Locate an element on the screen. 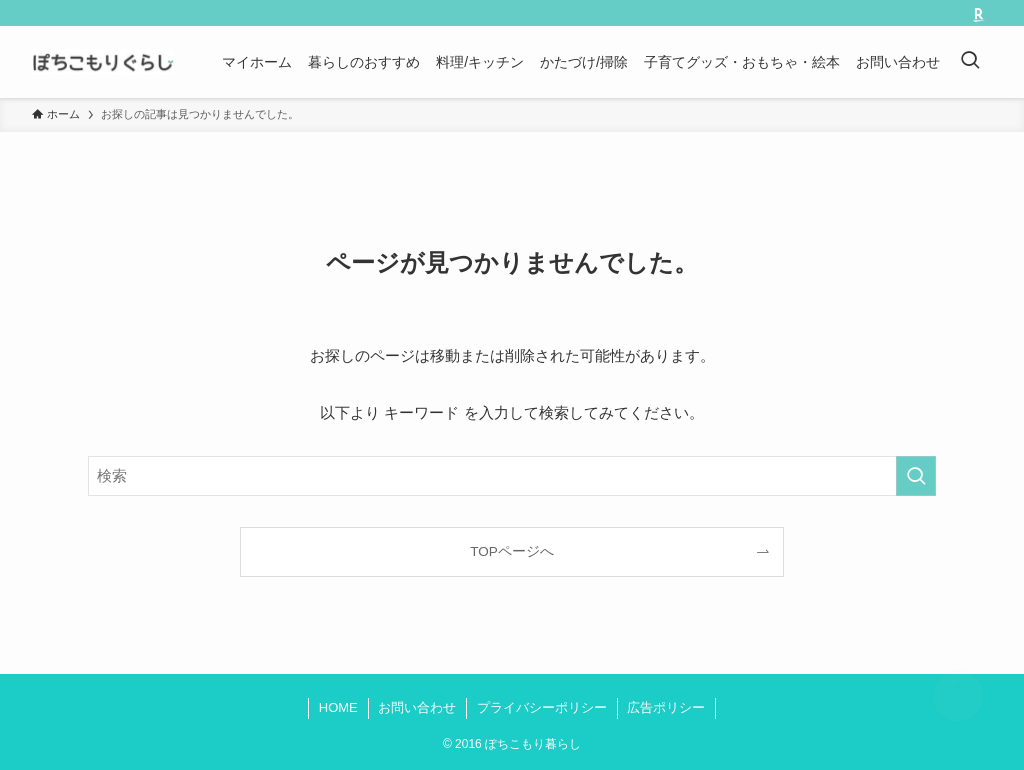  [検索を実行する] is located at coordinates (916, 476).